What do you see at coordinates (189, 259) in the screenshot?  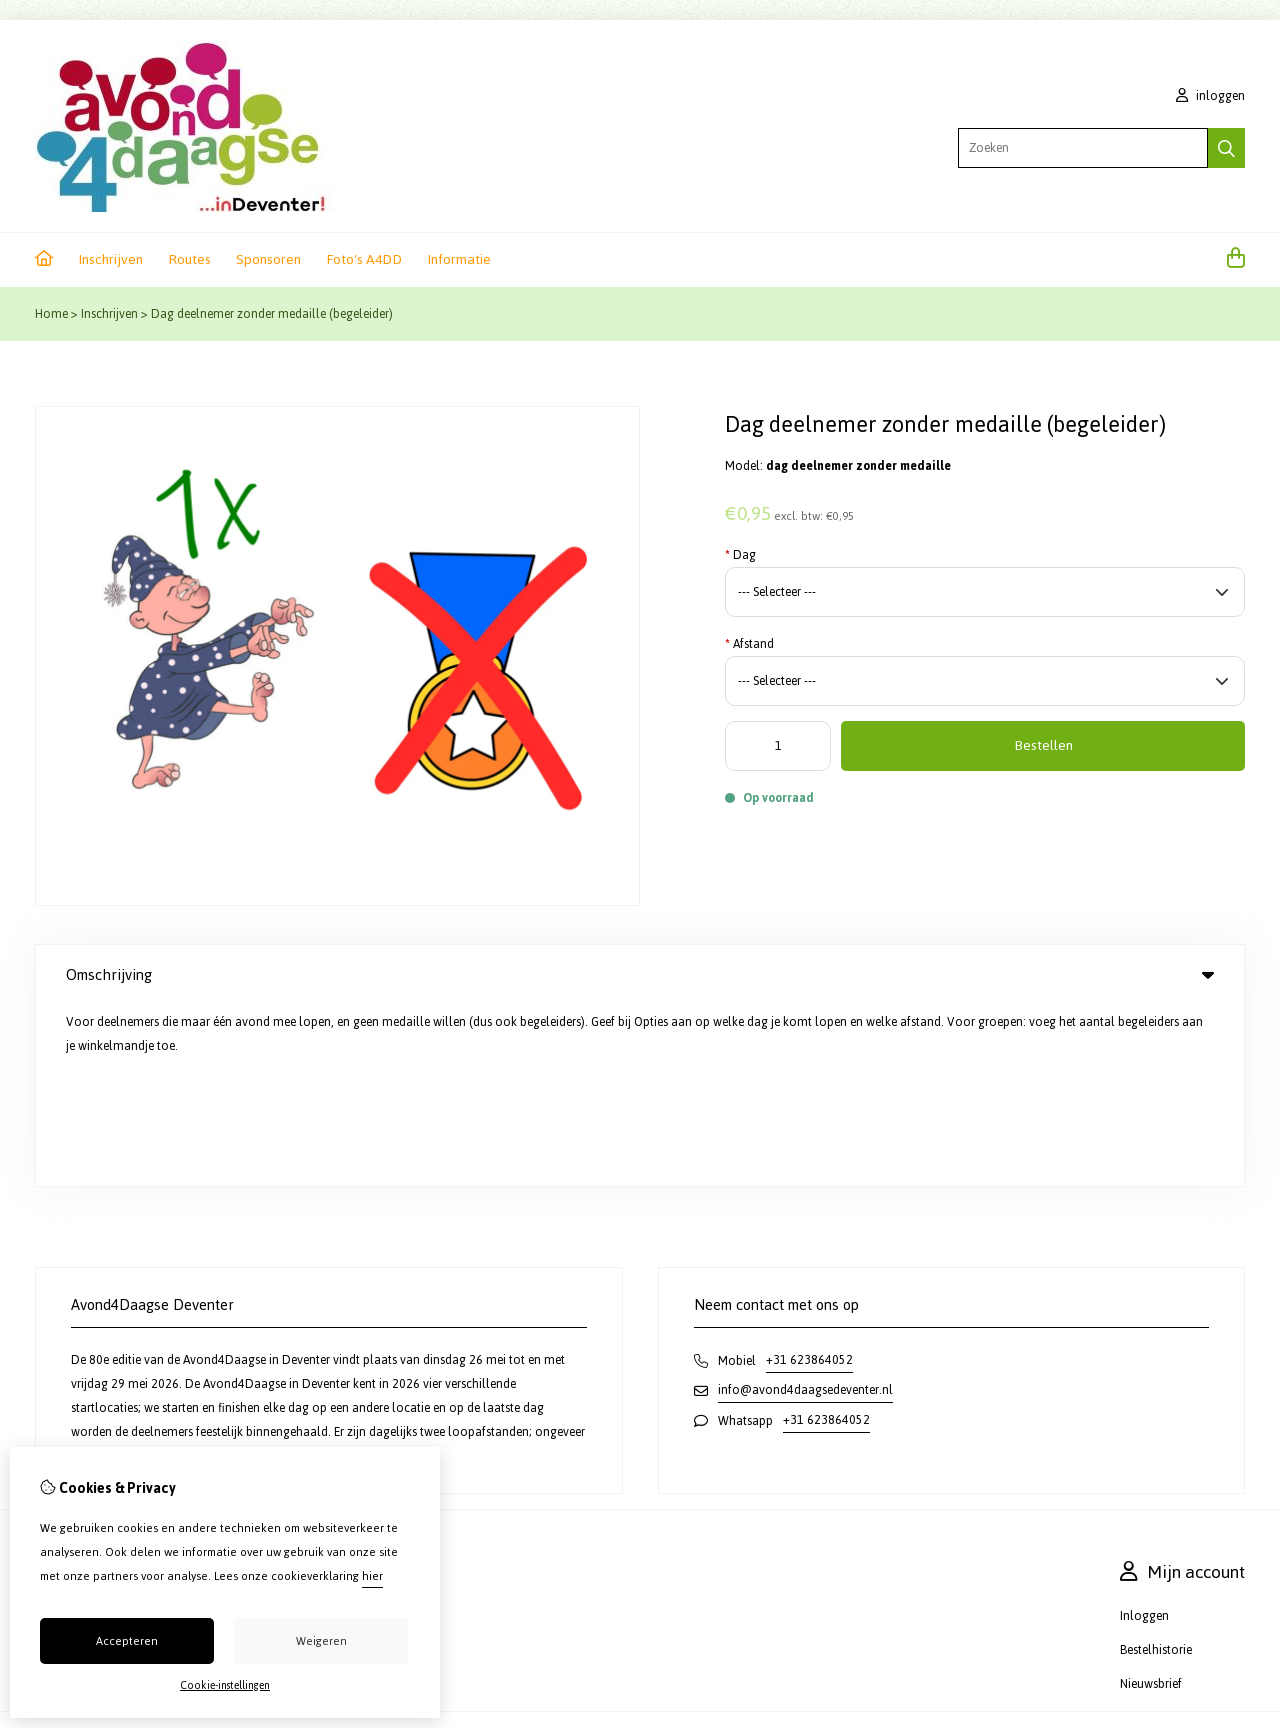 I see `Routes` at bounding box center [189, 259].